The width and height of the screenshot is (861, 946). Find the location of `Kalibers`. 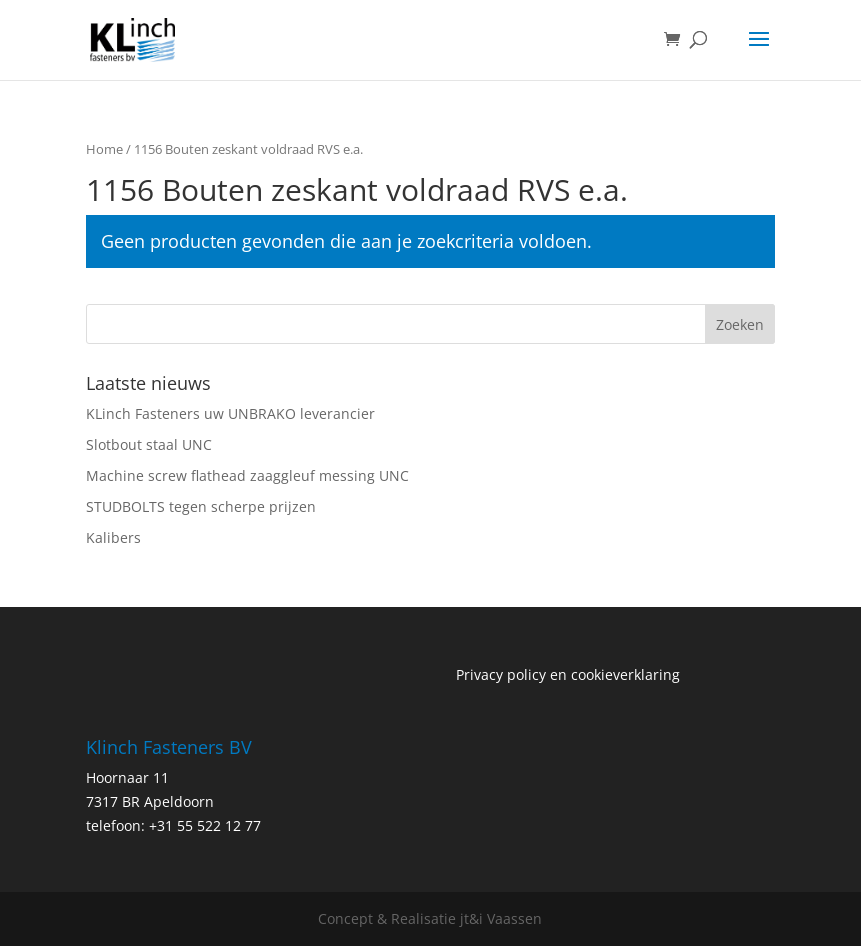

Kalibers is located at coordinates (113, 537).